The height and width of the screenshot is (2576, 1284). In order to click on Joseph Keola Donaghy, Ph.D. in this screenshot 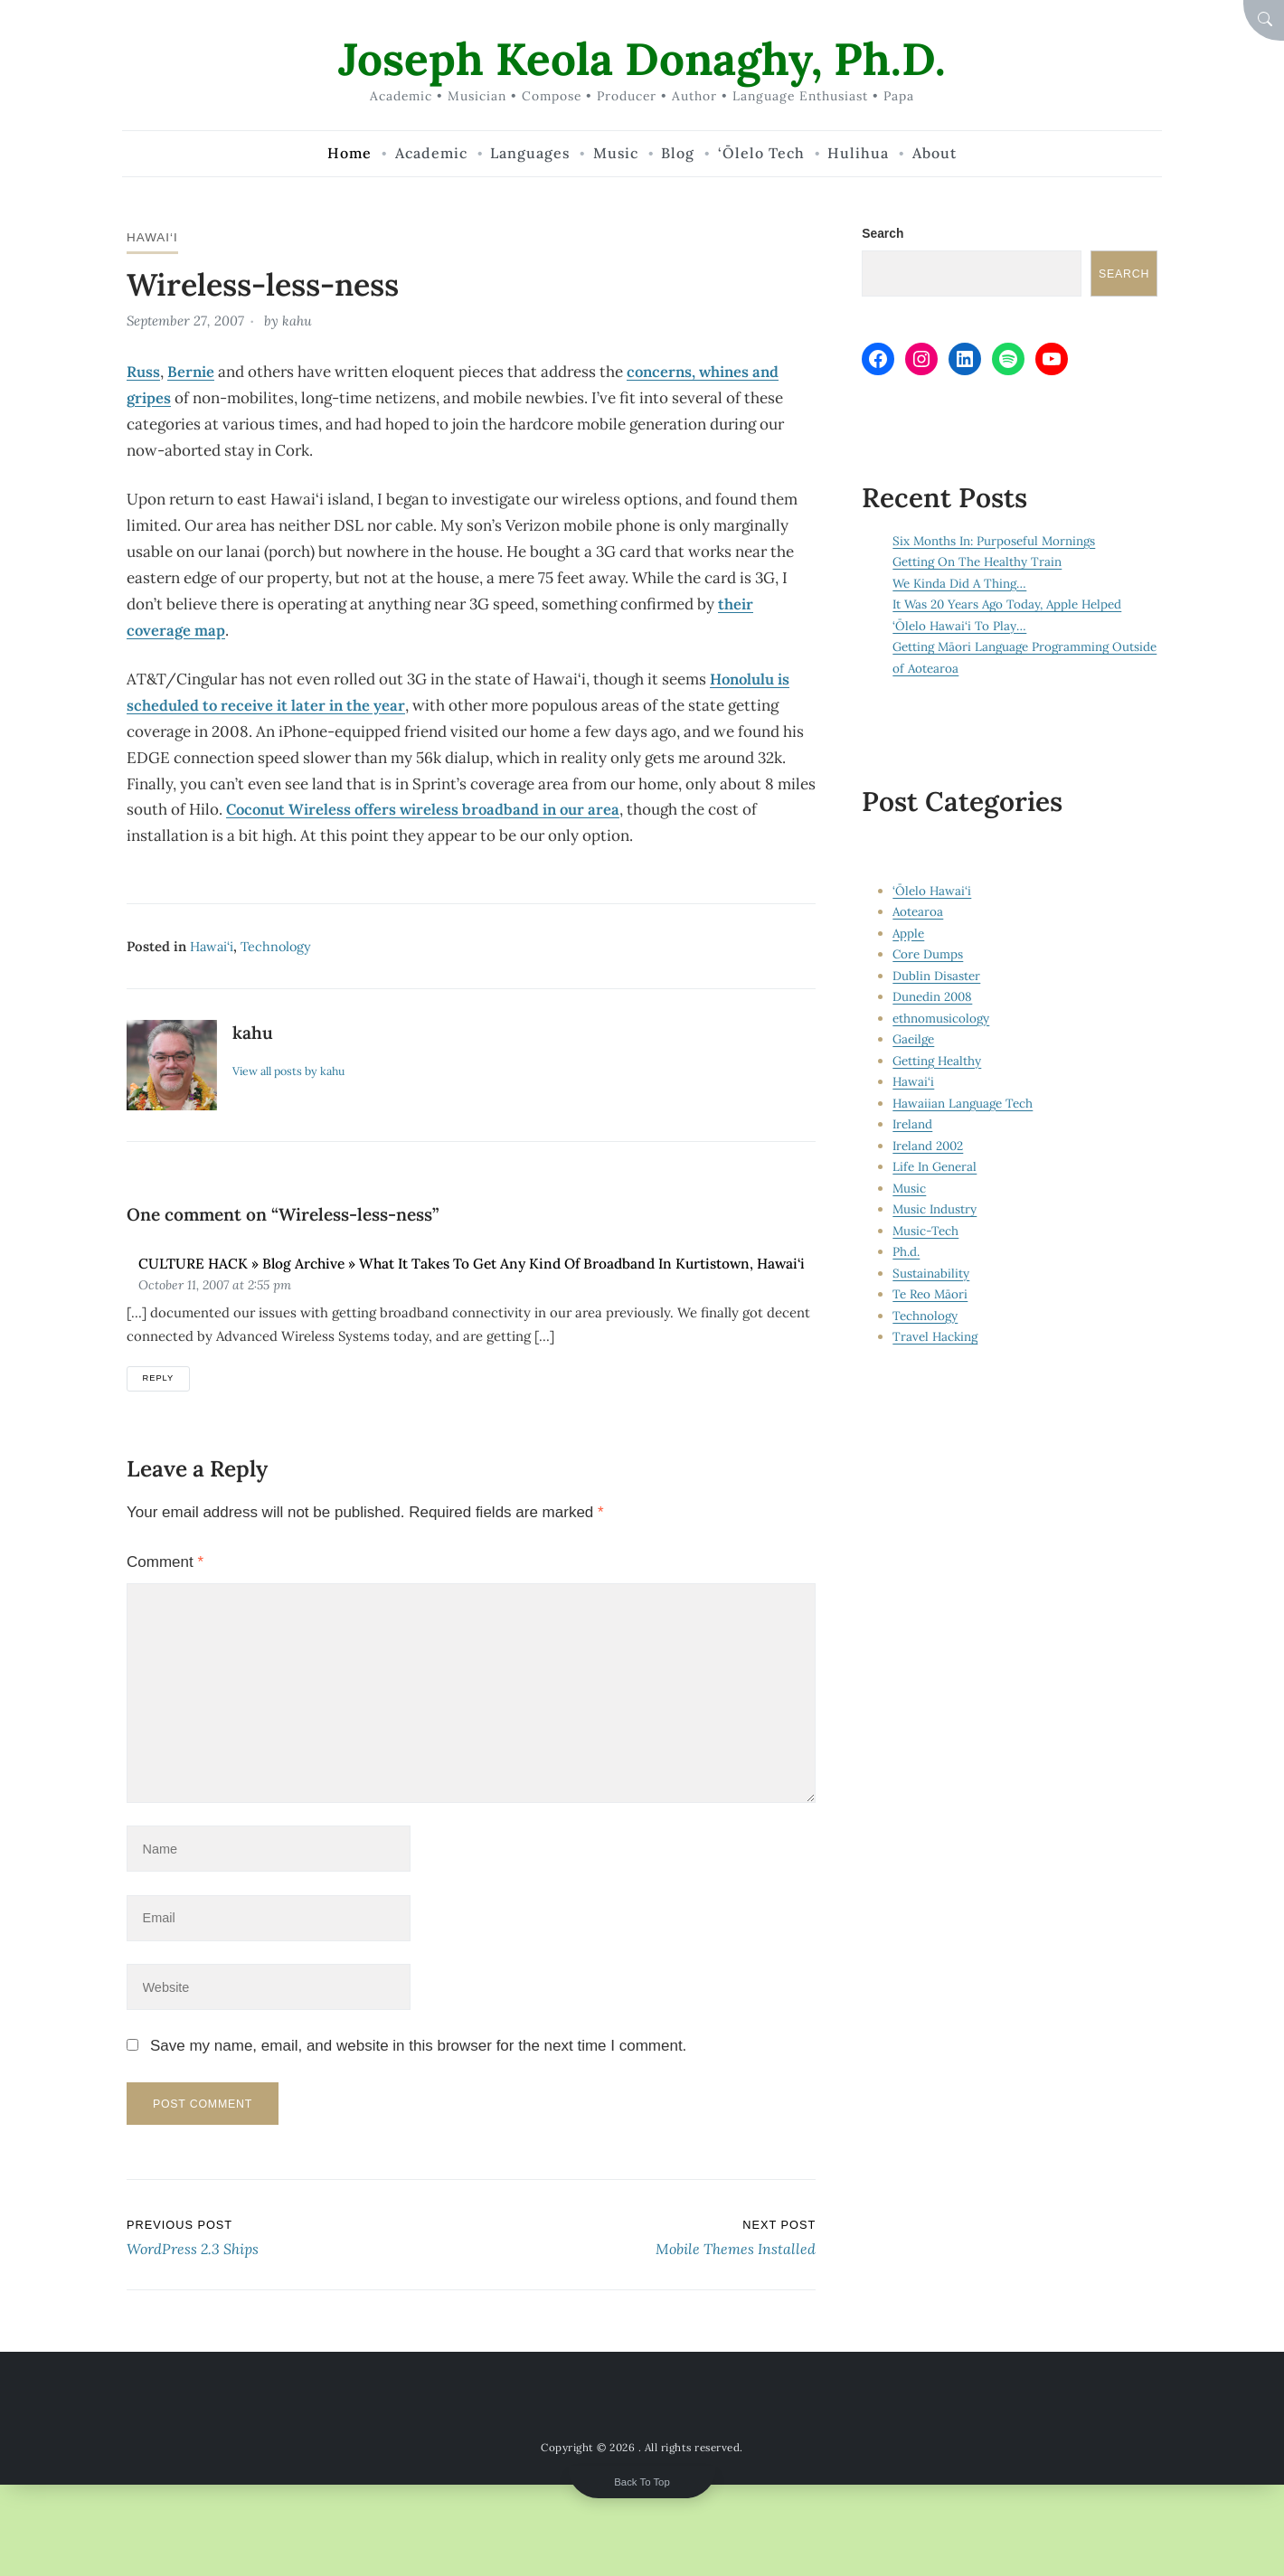, I will do `click(642, 58)`.